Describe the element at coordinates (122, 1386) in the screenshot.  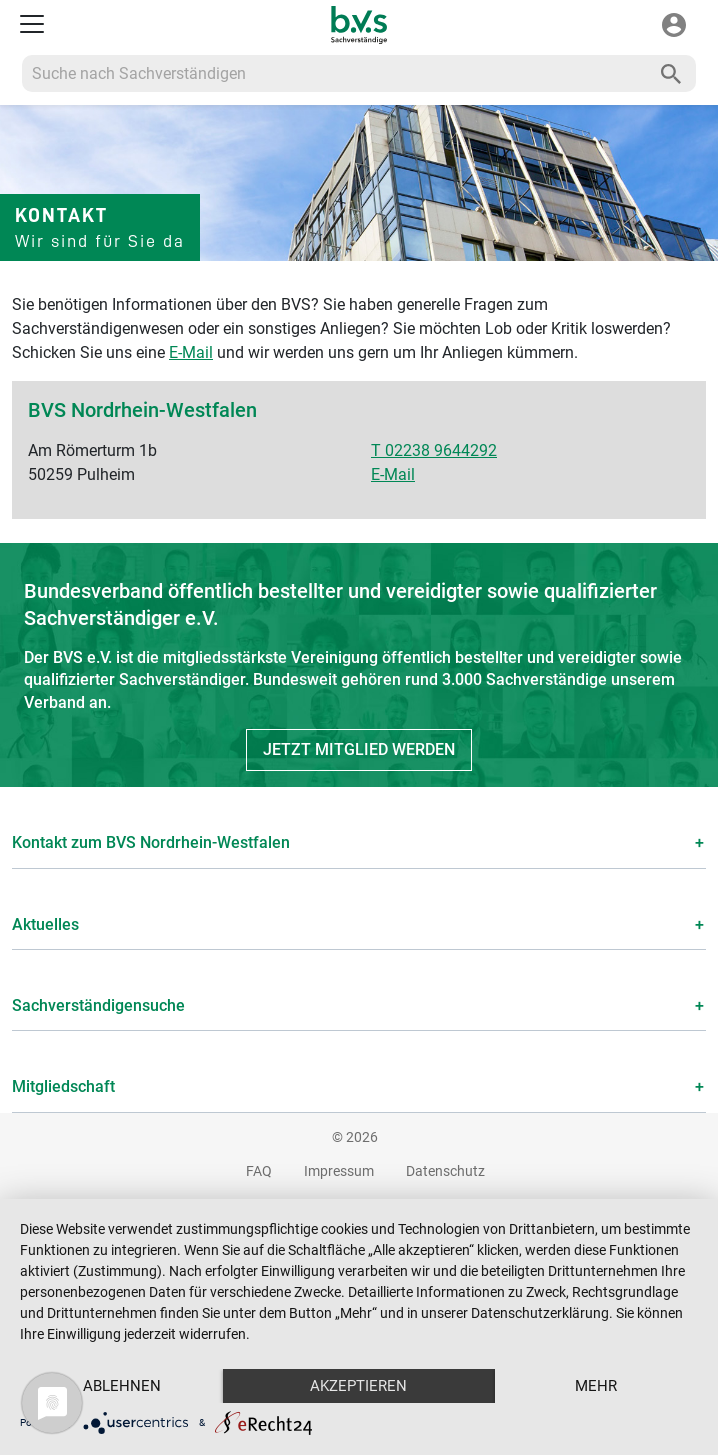
I see `Ablehnen` at that location.